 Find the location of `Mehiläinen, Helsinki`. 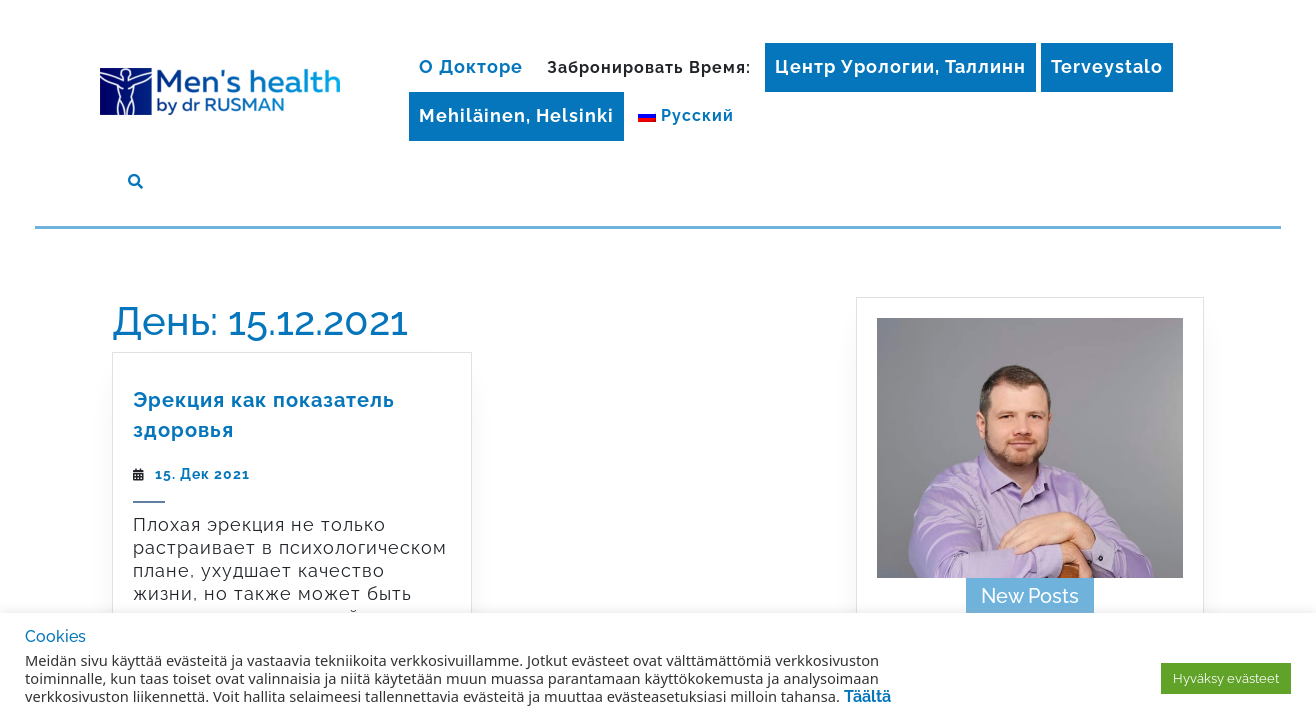

Mehiläinen, Helsinki is located at coordinates (516, 115).